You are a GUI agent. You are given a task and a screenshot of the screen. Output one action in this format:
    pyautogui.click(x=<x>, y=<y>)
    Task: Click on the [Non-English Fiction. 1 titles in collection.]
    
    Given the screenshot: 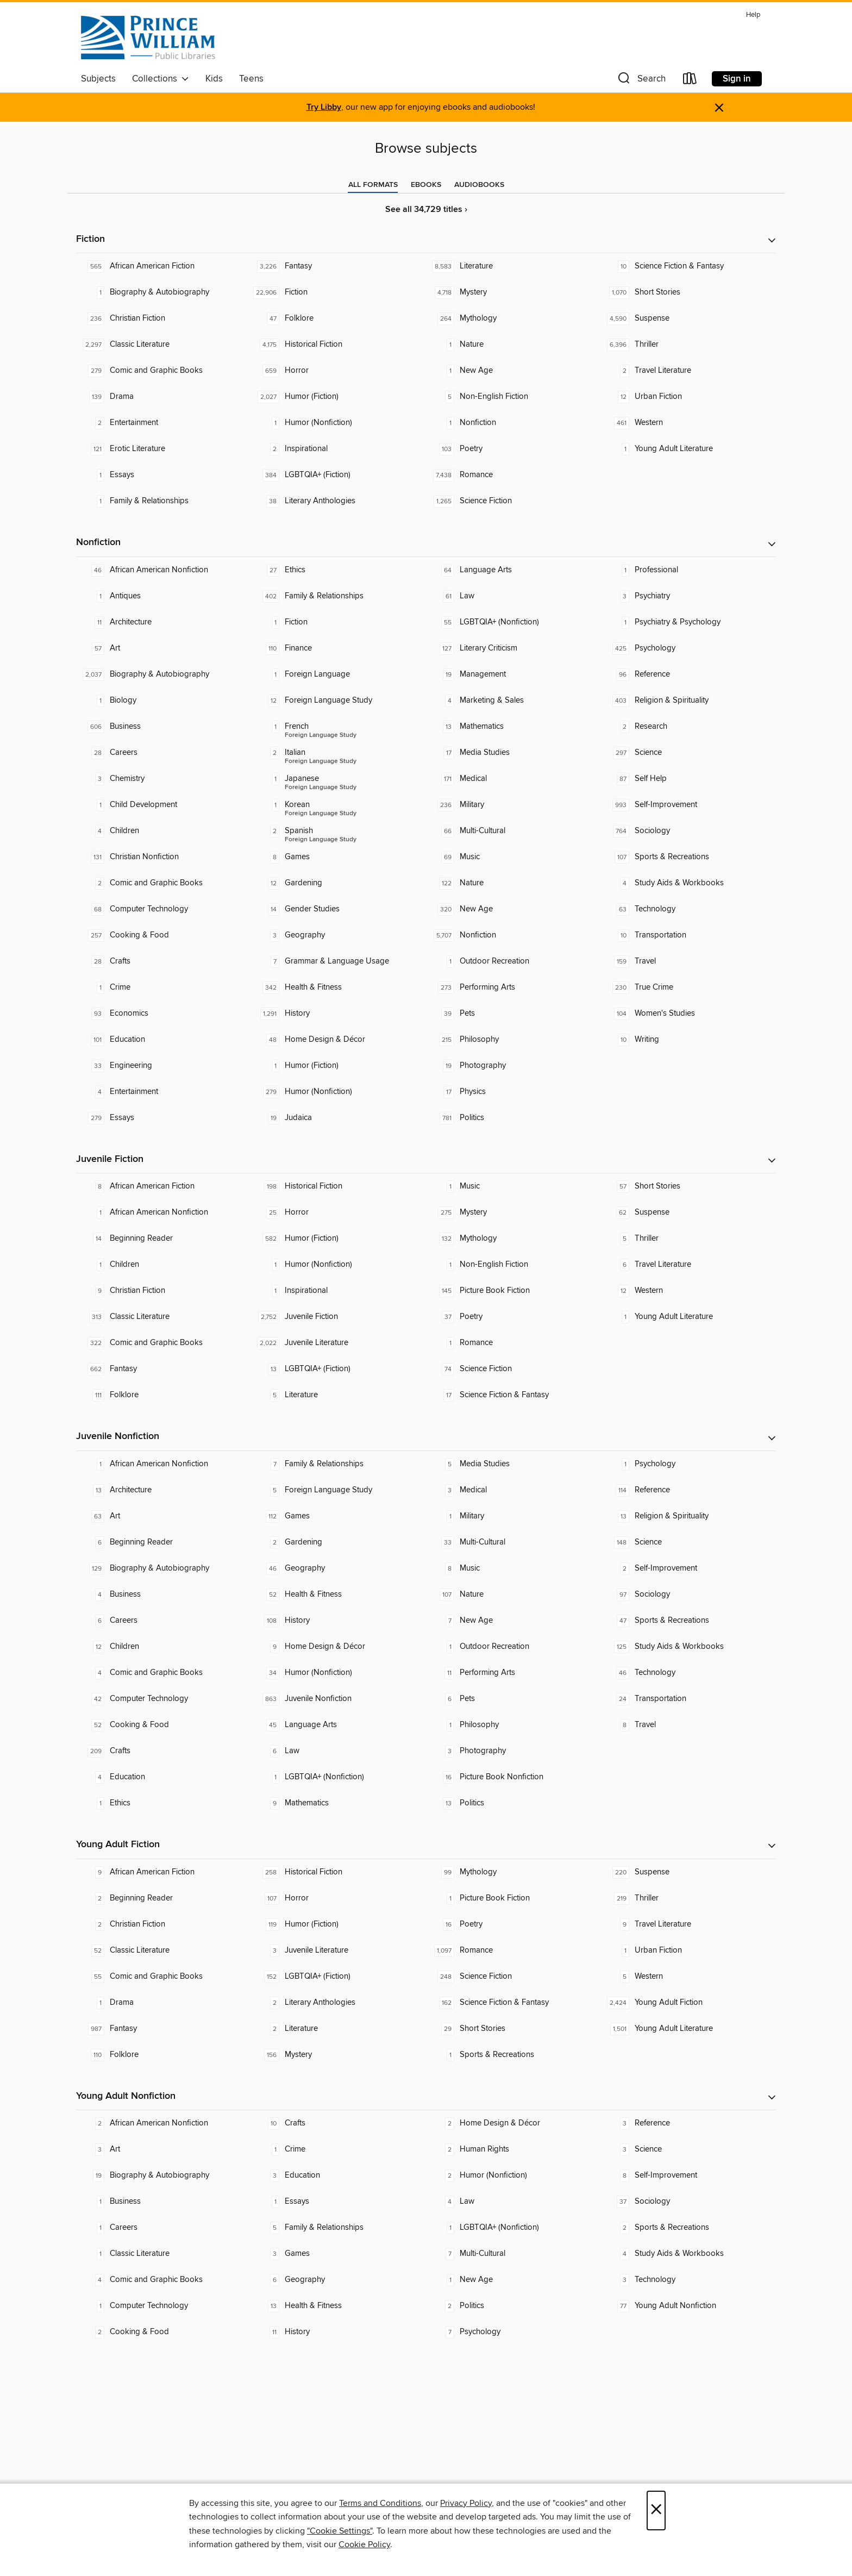 What is the action you would take?
    pyautogui.click(x=513, y=1265)
    